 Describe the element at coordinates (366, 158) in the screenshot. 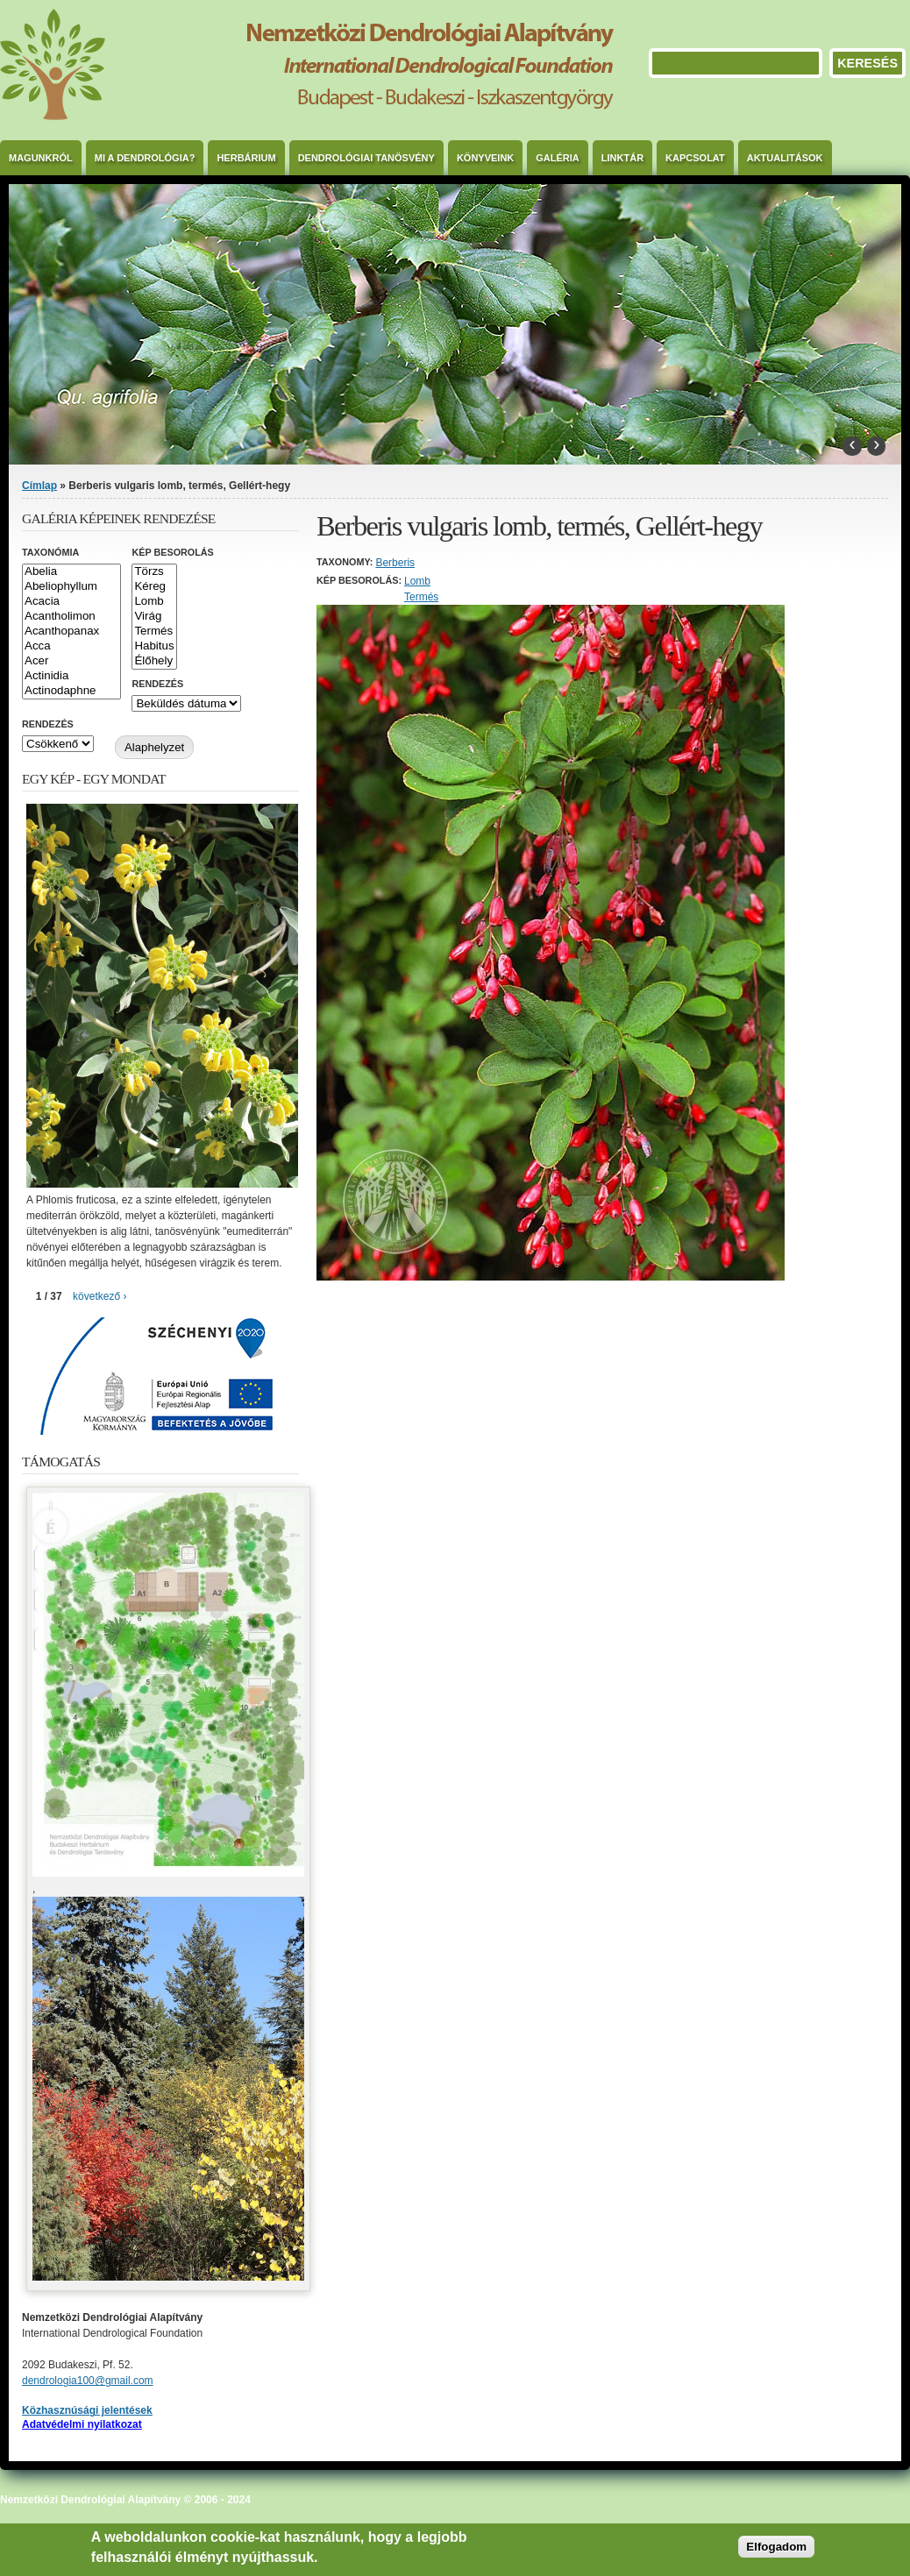

I see `Dendrológiai Tanösvény` at that location.